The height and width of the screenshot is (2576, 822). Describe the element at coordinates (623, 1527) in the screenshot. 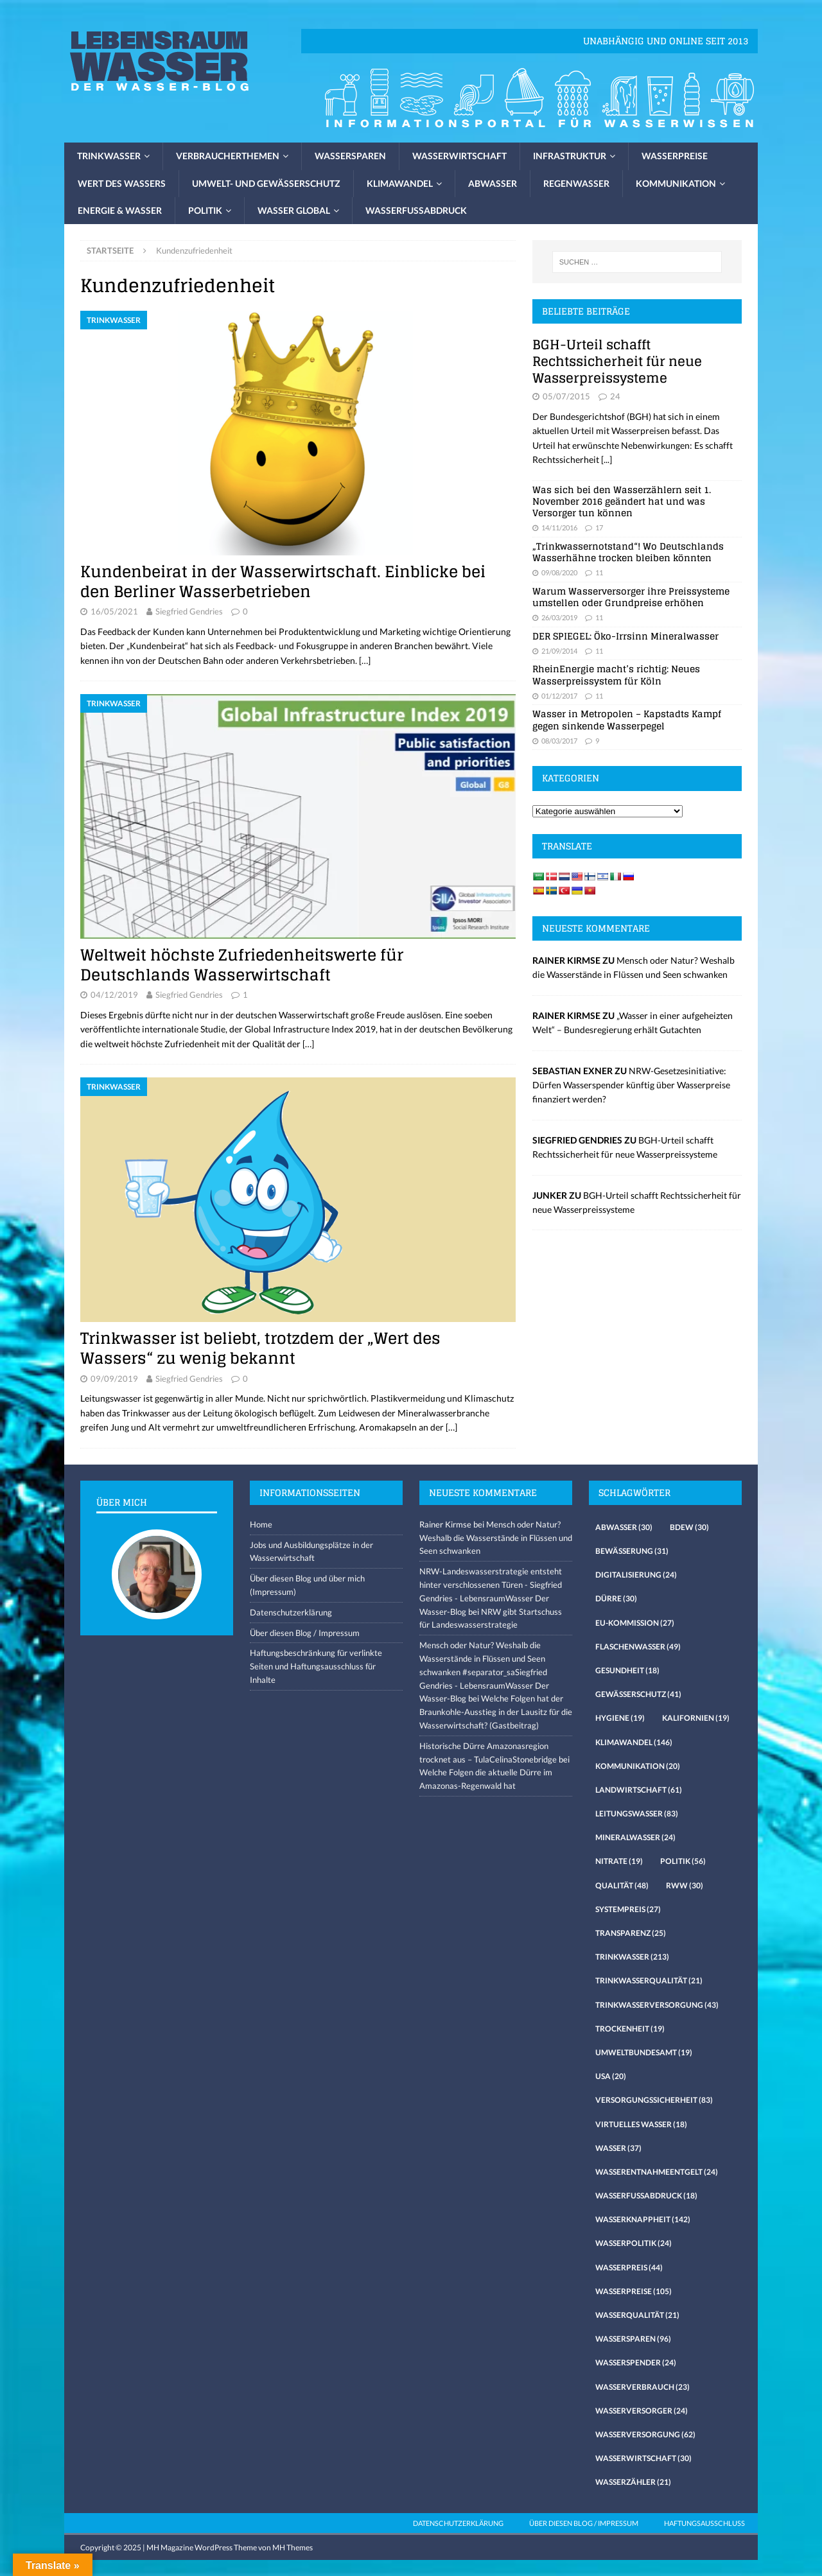

I see `Abwasser [Abwasser (30 Einträge)]` at that location.